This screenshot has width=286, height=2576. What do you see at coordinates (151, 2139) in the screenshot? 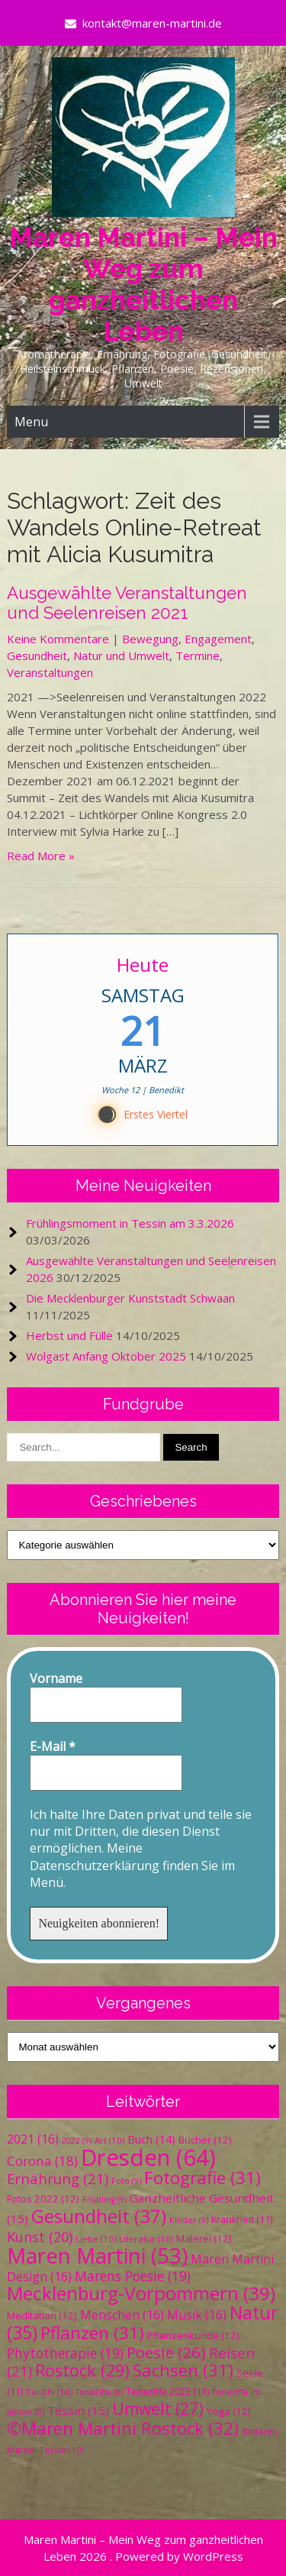
I see `Buch [Buch (14 Einträge)]` at bounding box center [151, 2139].